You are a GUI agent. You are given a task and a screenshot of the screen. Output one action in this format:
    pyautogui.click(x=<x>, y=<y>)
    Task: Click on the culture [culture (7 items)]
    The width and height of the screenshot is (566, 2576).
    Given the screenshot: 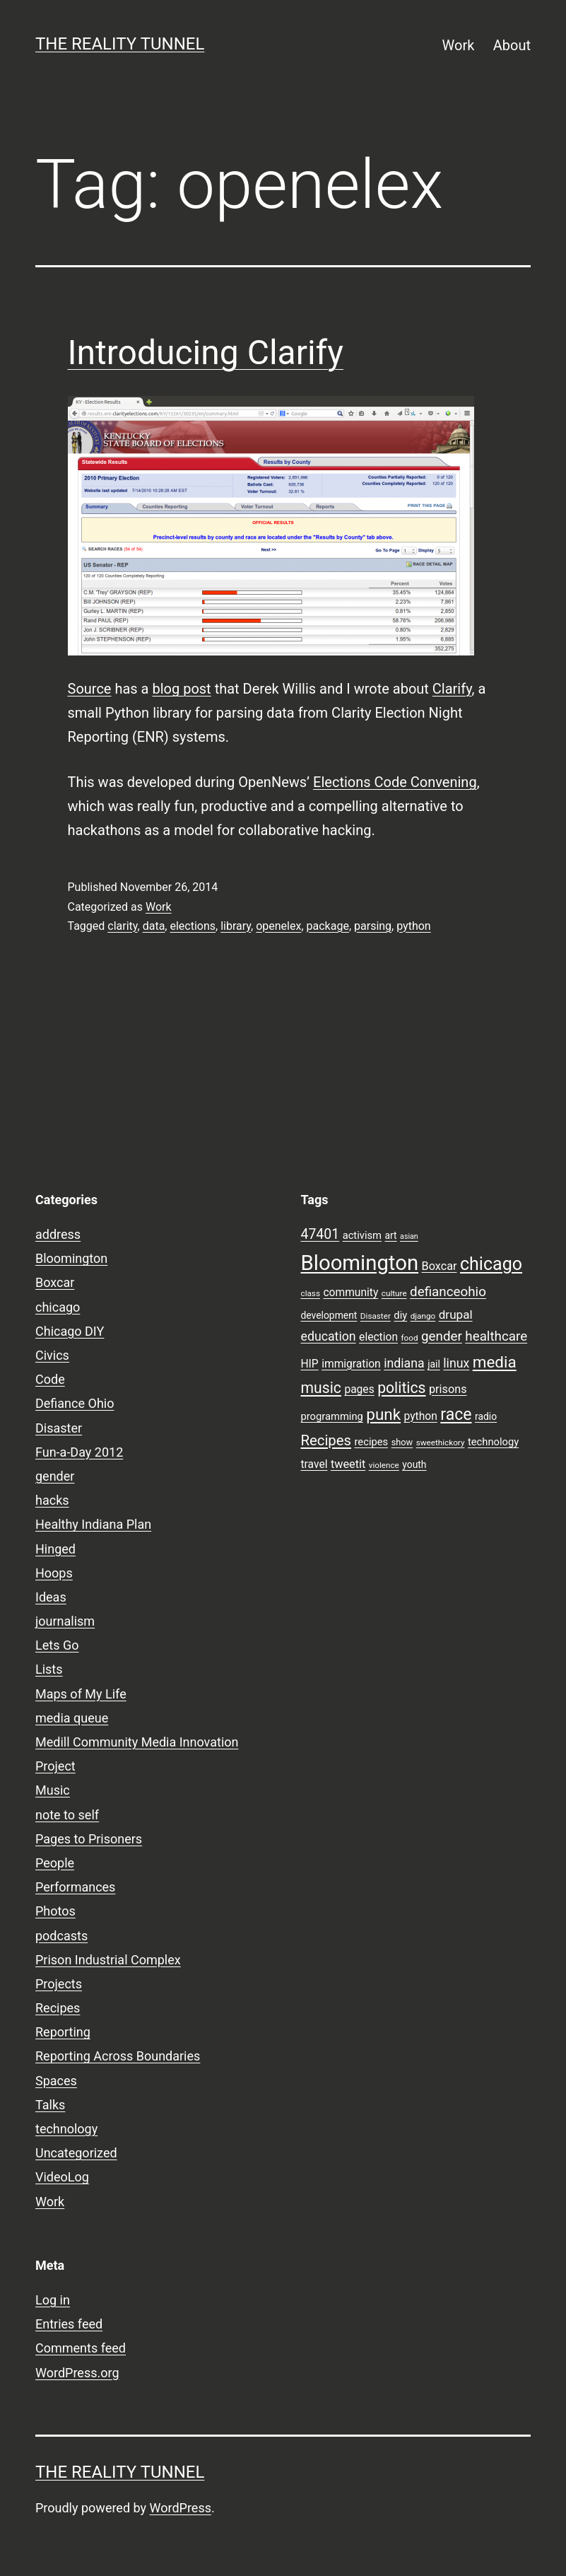 What is the action you would take?
    pyautogui.click(x=394, y=1293)
    